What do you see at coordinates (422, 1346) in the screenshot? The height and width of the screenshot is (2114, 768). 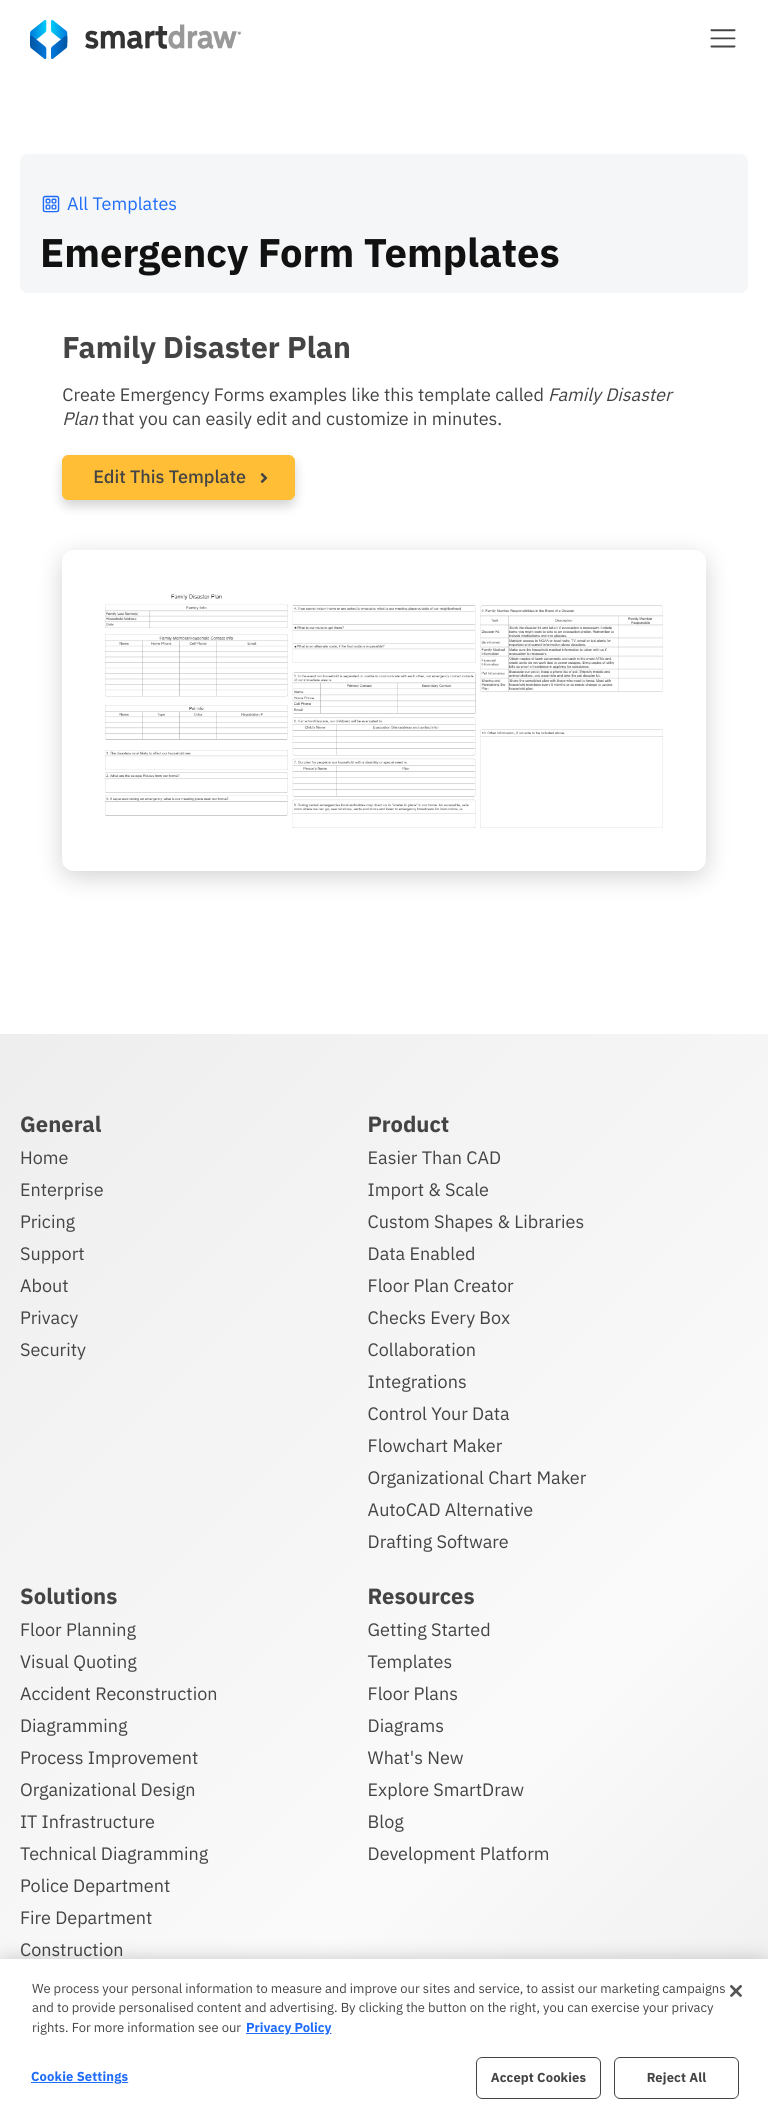 I see `Collaboration` at bounding box center [422, 1346].